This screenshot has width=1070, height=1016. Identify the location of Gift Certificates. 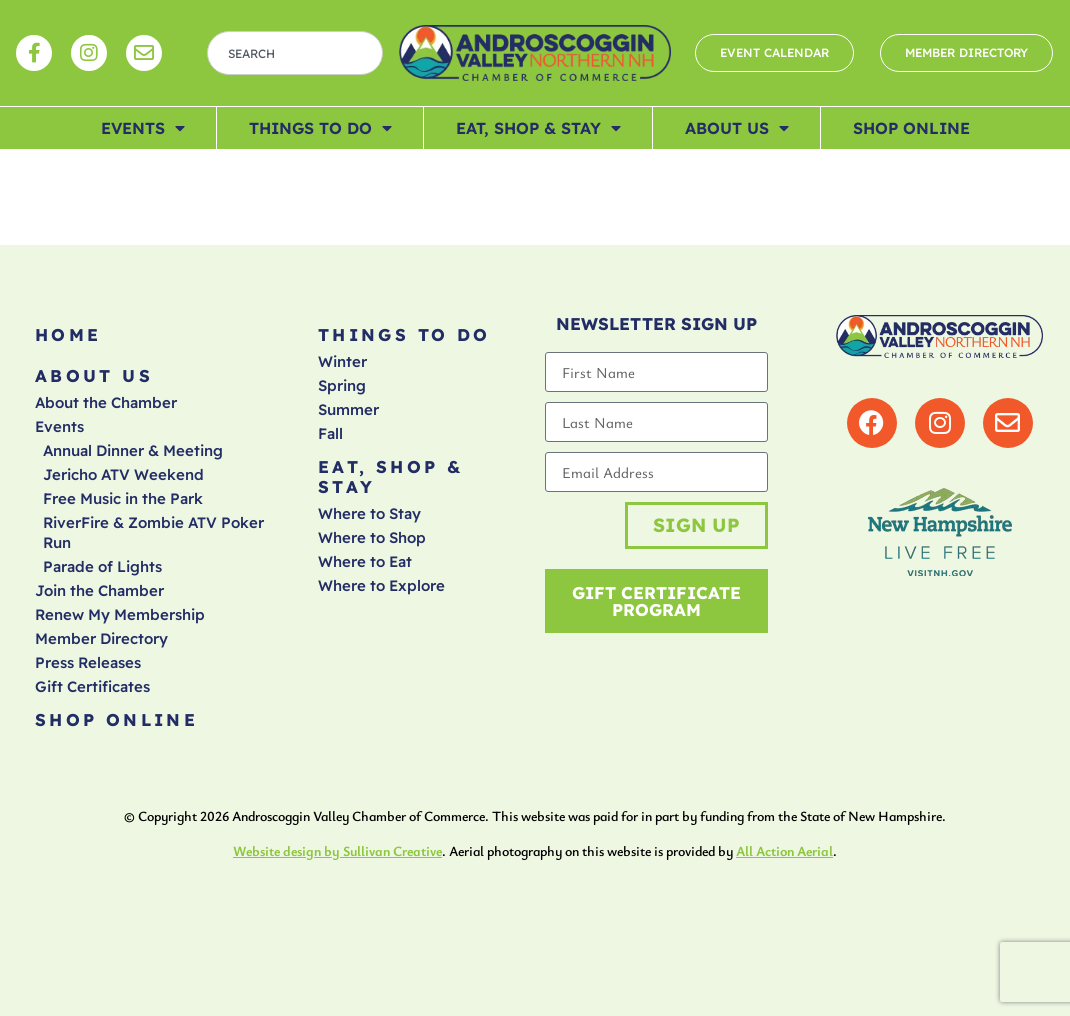
(92, 686).